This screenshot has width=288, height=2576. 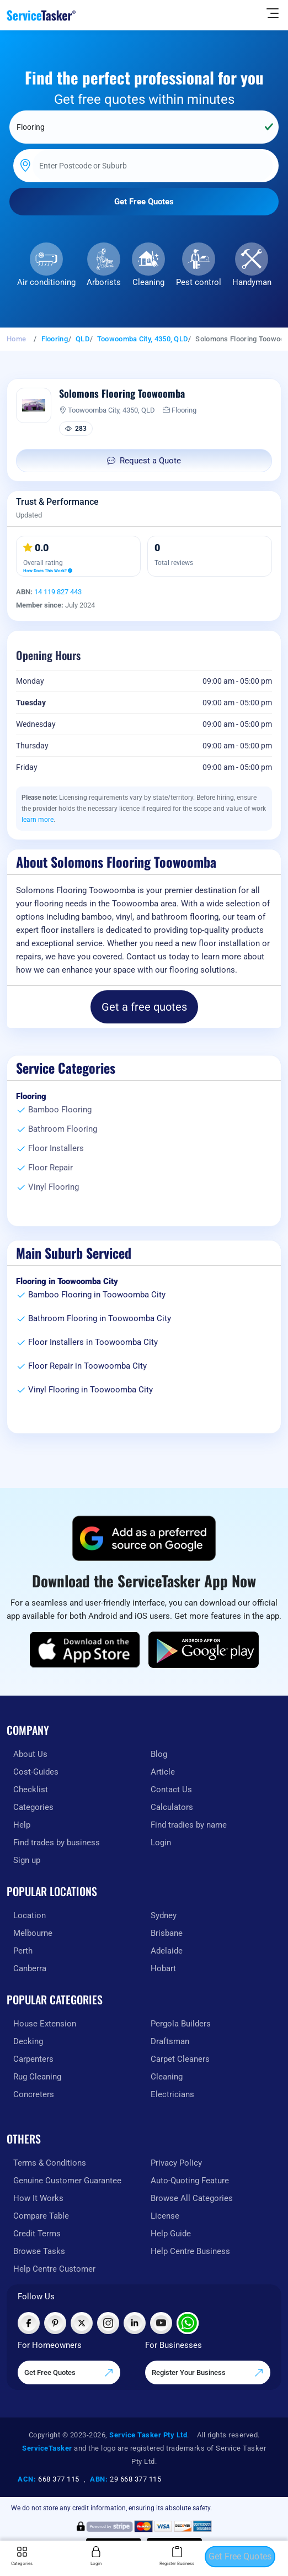 What do you see at coordinates (87, 1366) in the screenshot?
I see `Floor Repair in Toowoomba City` at bounding box center [87, 1366].